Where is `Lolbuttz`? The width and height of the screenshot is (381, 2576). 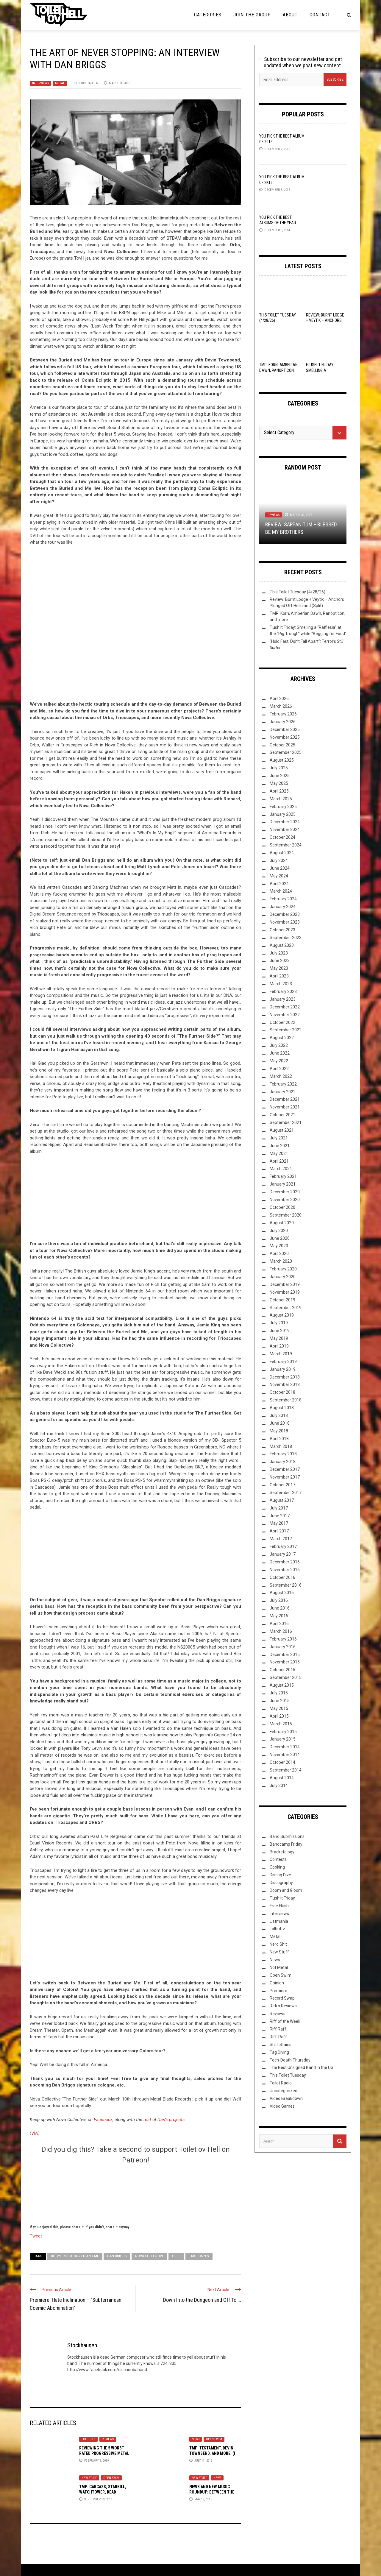
Lolbuttz is located at coordinates (88, 2439).